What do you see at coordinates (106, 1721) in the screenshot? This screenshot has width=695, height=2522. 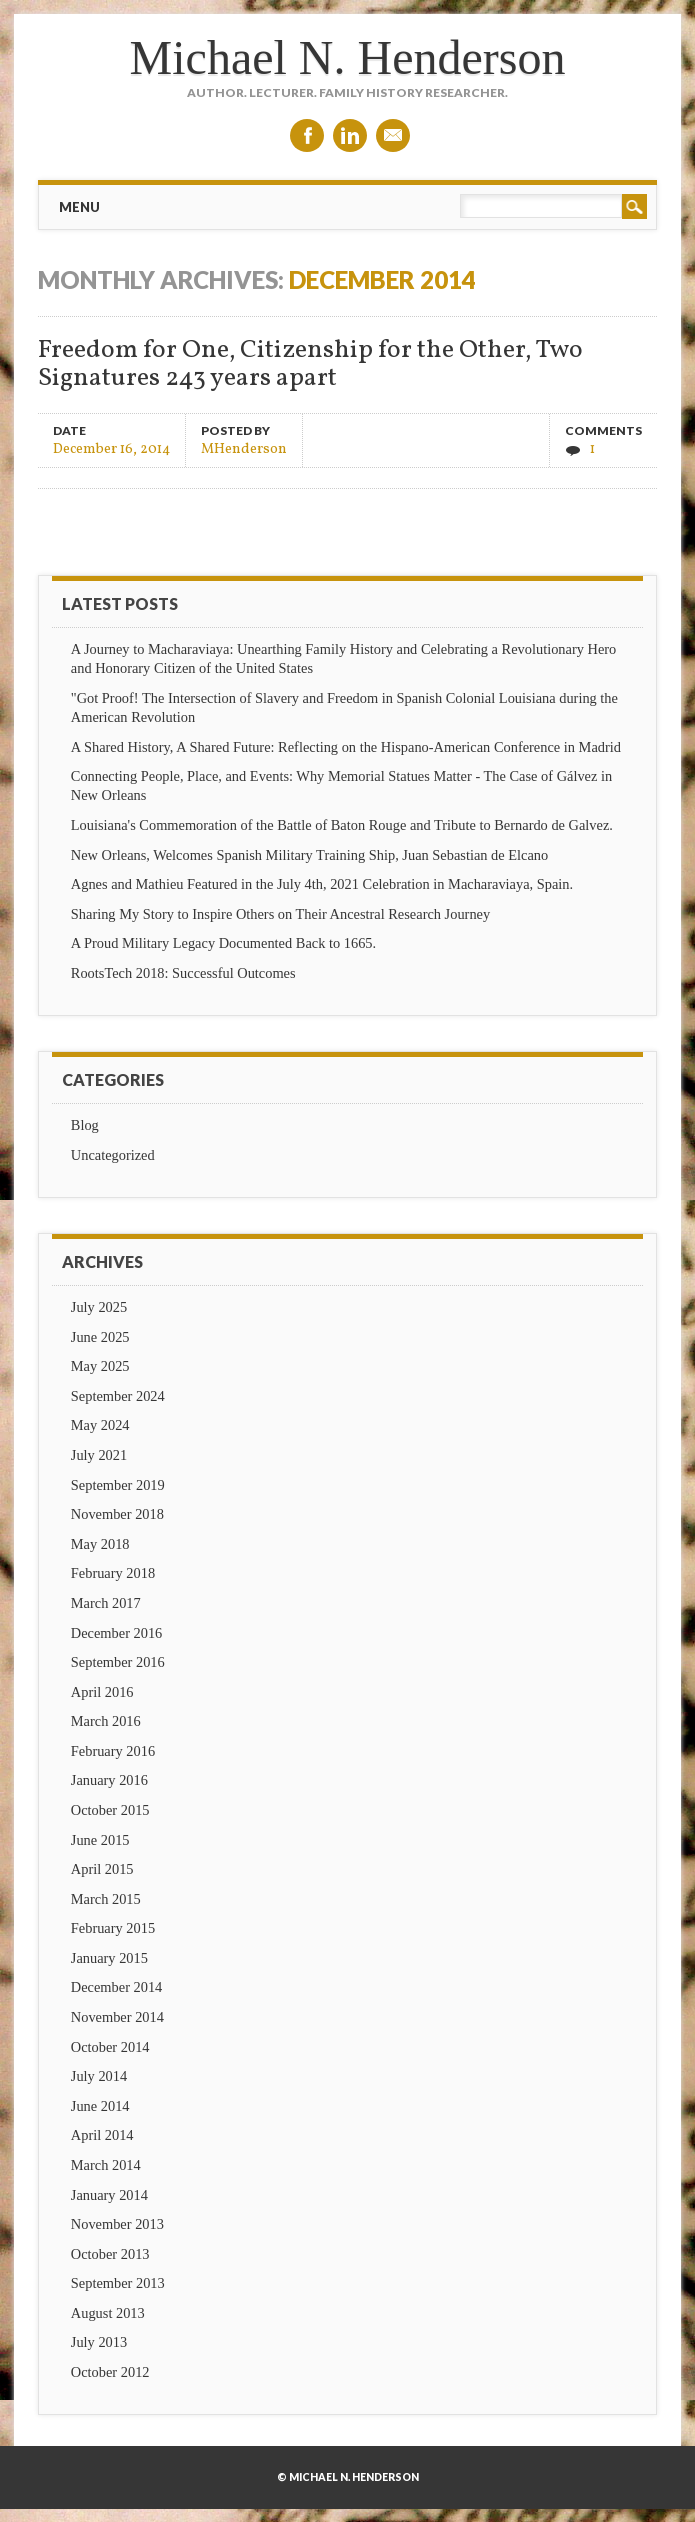 I see `March 2016` at bounding box center [106, 1721].